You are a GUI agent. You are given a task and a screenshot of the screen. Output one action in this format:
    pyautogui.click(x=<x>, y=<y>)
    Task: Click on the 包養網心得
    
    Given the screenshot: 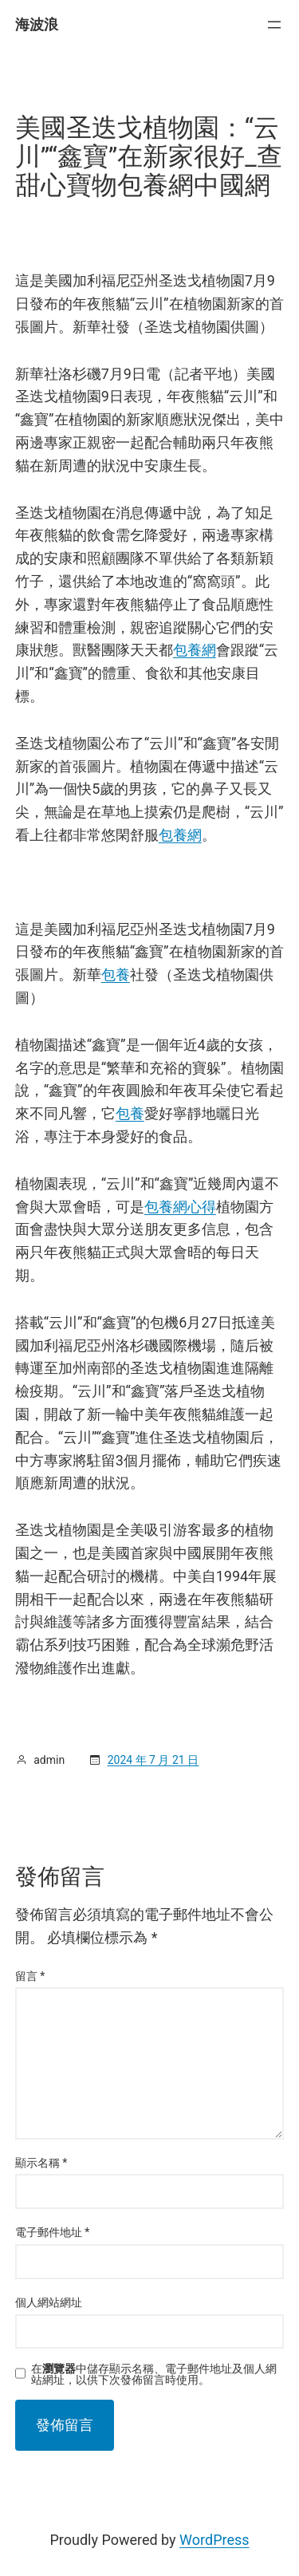 What is the action you would take?
    pyautogui.click(x=180, y=1206)
    